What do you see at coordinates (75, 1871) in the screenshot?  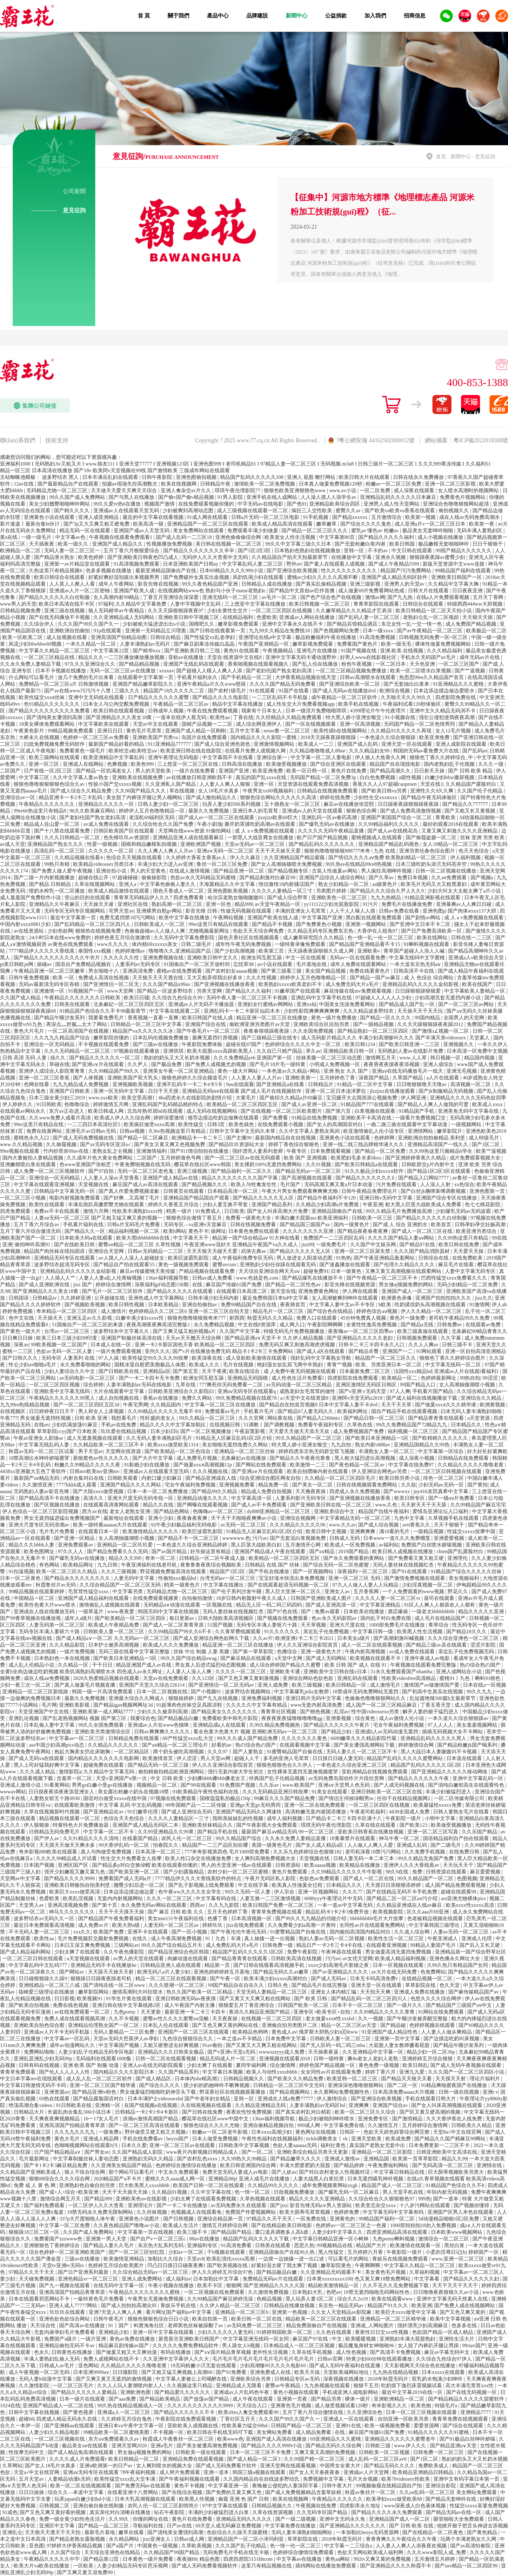 I see `强开少妇嫩苞又嫩又紧九色` at bounding box center [75, 1871].